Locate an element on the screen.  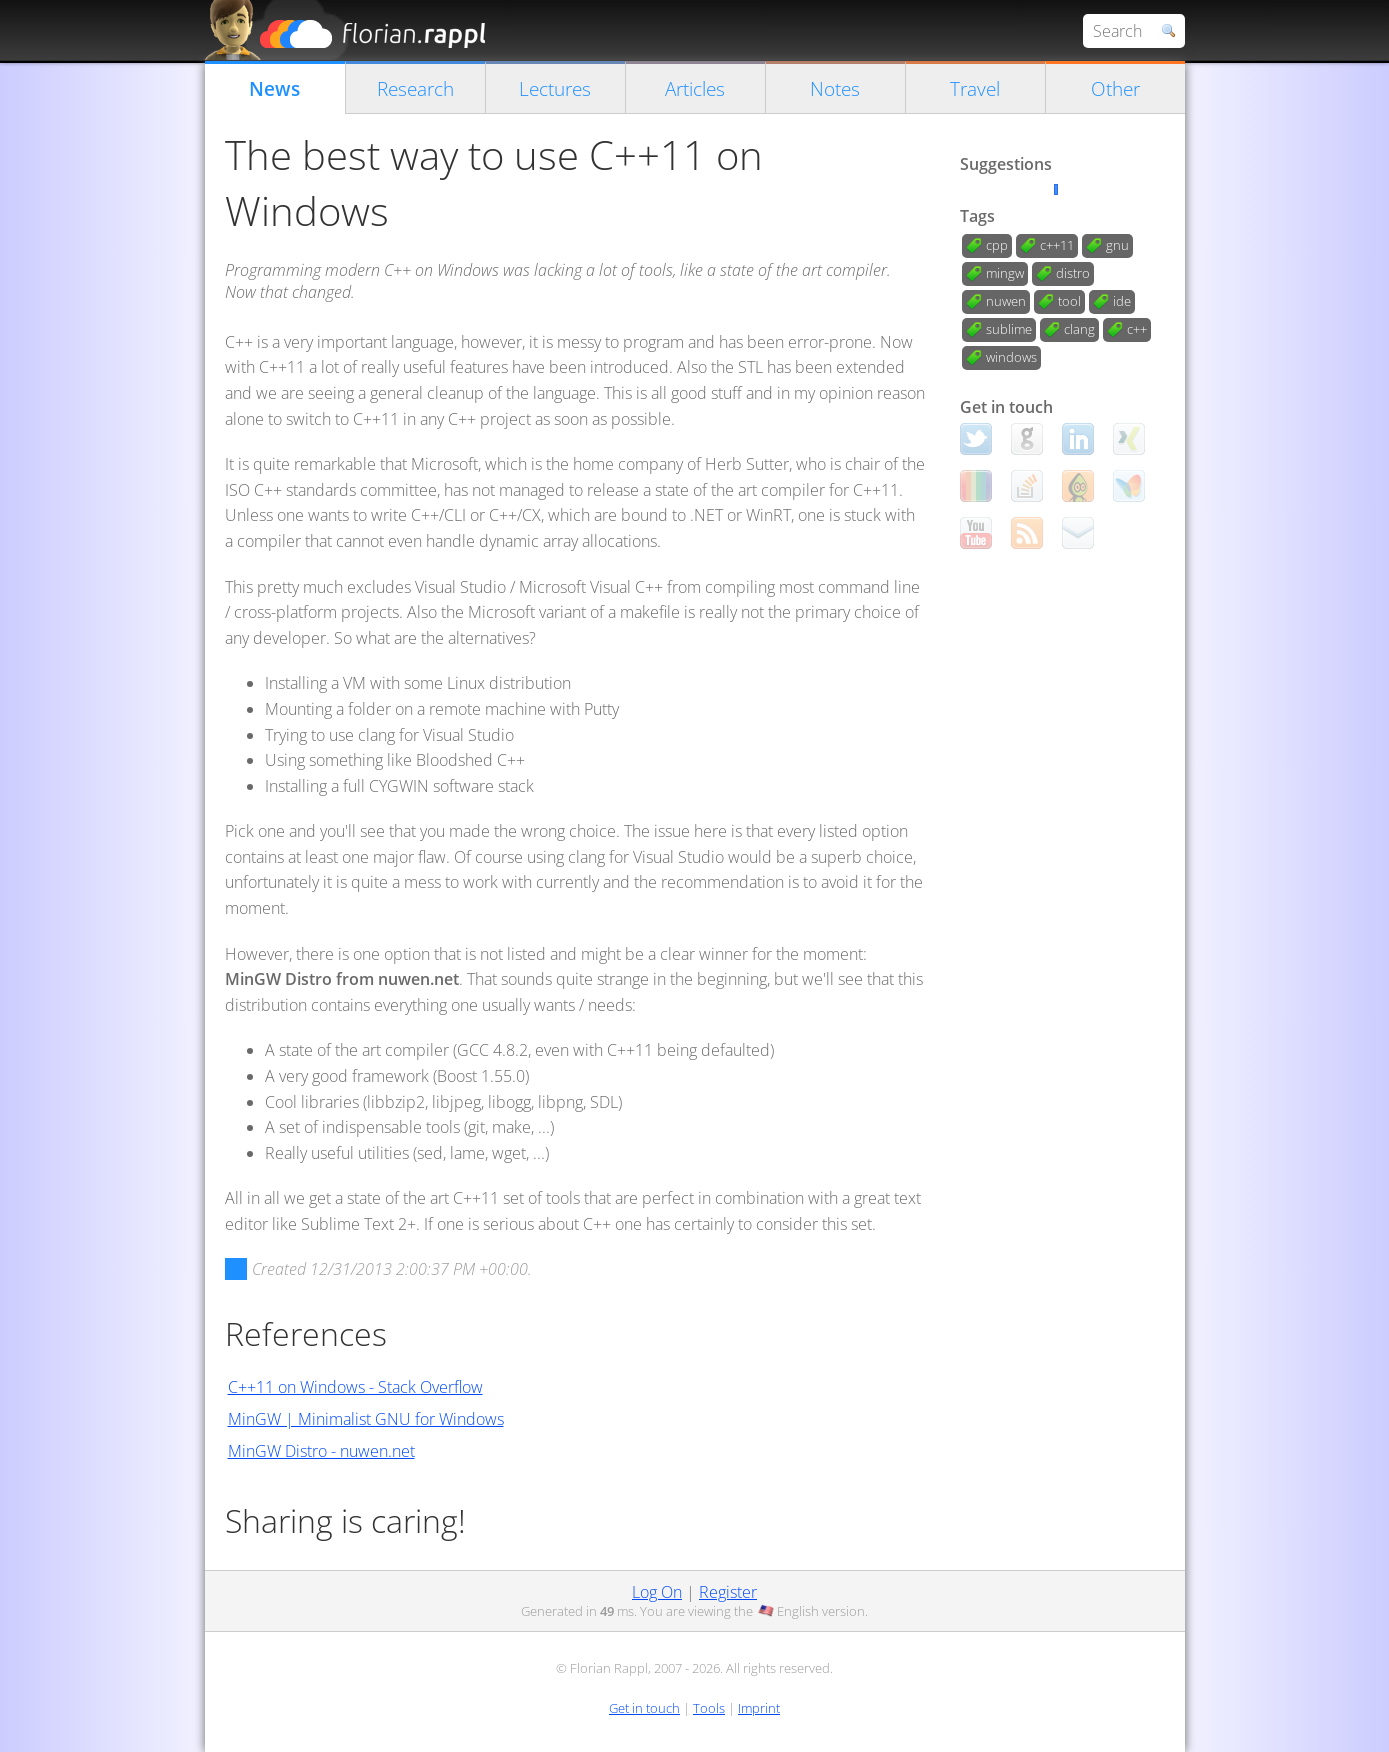
Travel is located at coordinates (975, 88).